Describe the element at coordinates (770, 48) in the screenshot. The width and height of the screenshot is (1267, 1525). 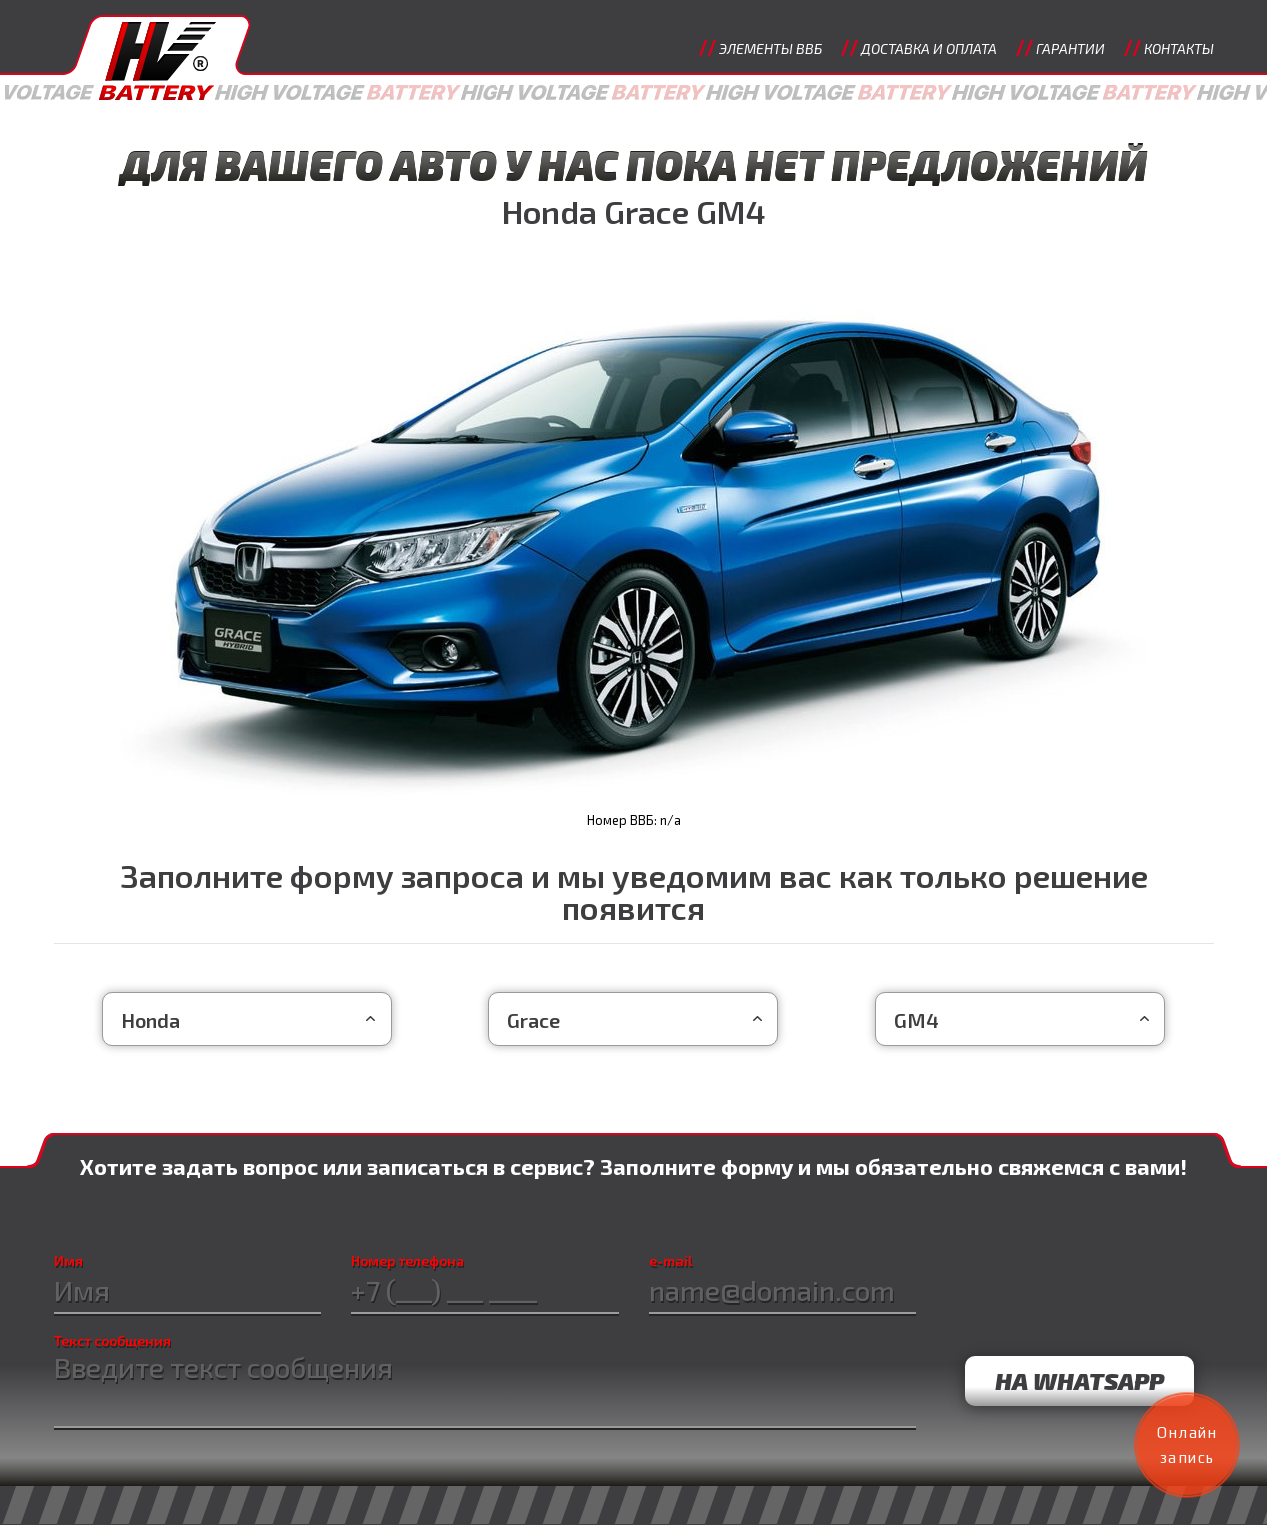
I see `Элементы ВВБ` at that location.